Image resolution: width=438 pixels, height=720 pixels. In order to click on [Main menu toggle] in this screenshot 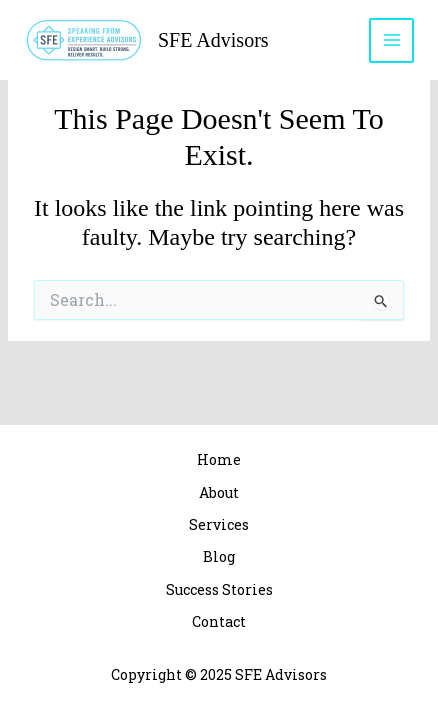, I will do `click(391, 40)`.